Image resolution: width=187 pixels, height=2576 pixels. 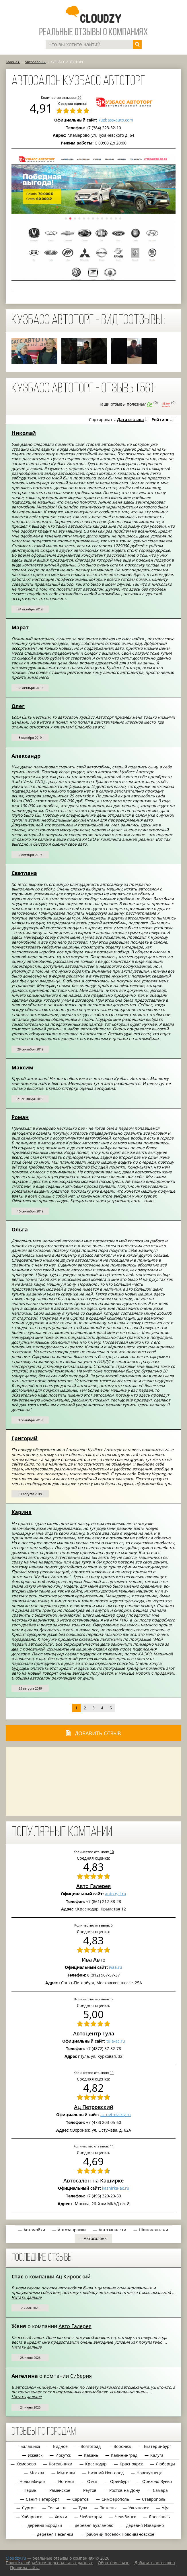 I want to click on Ац Кировский, so click(x=73, y=2276).